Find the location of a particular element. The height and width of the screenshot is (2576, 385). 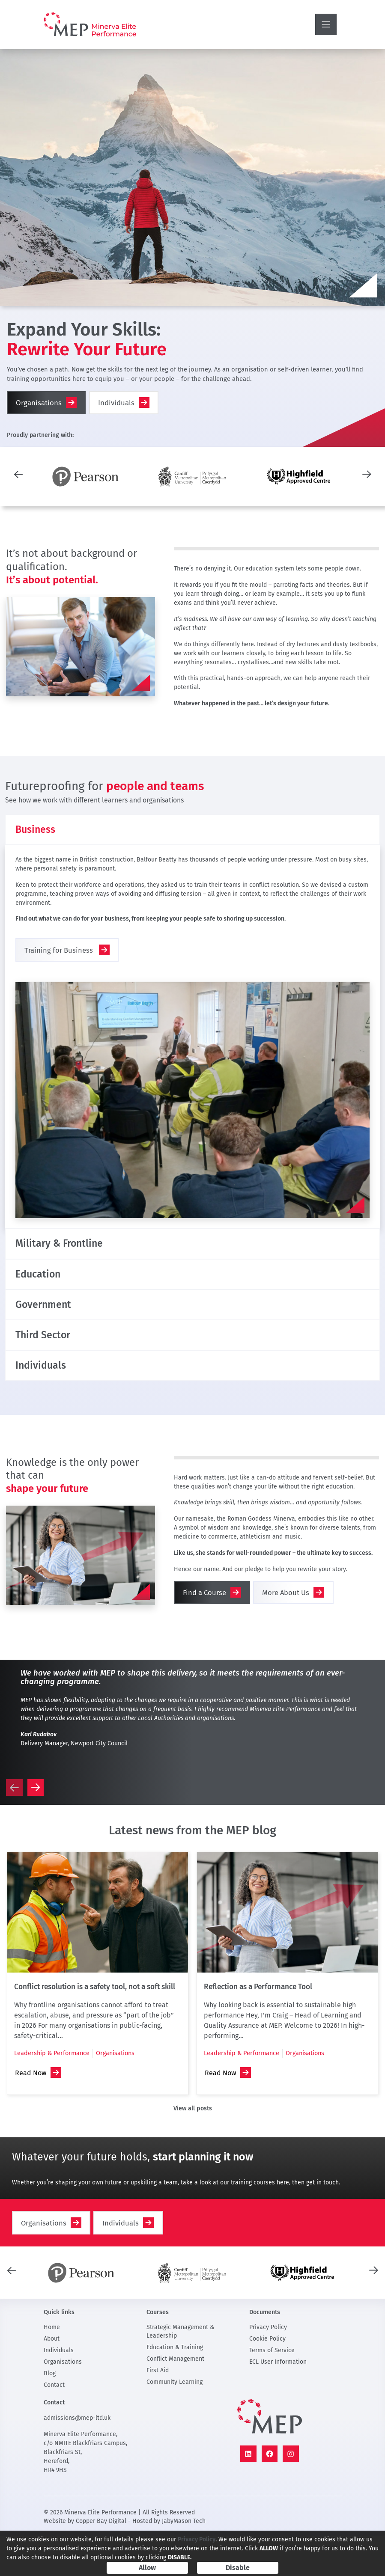

Education & Training is located at coordinates (174, 2388).